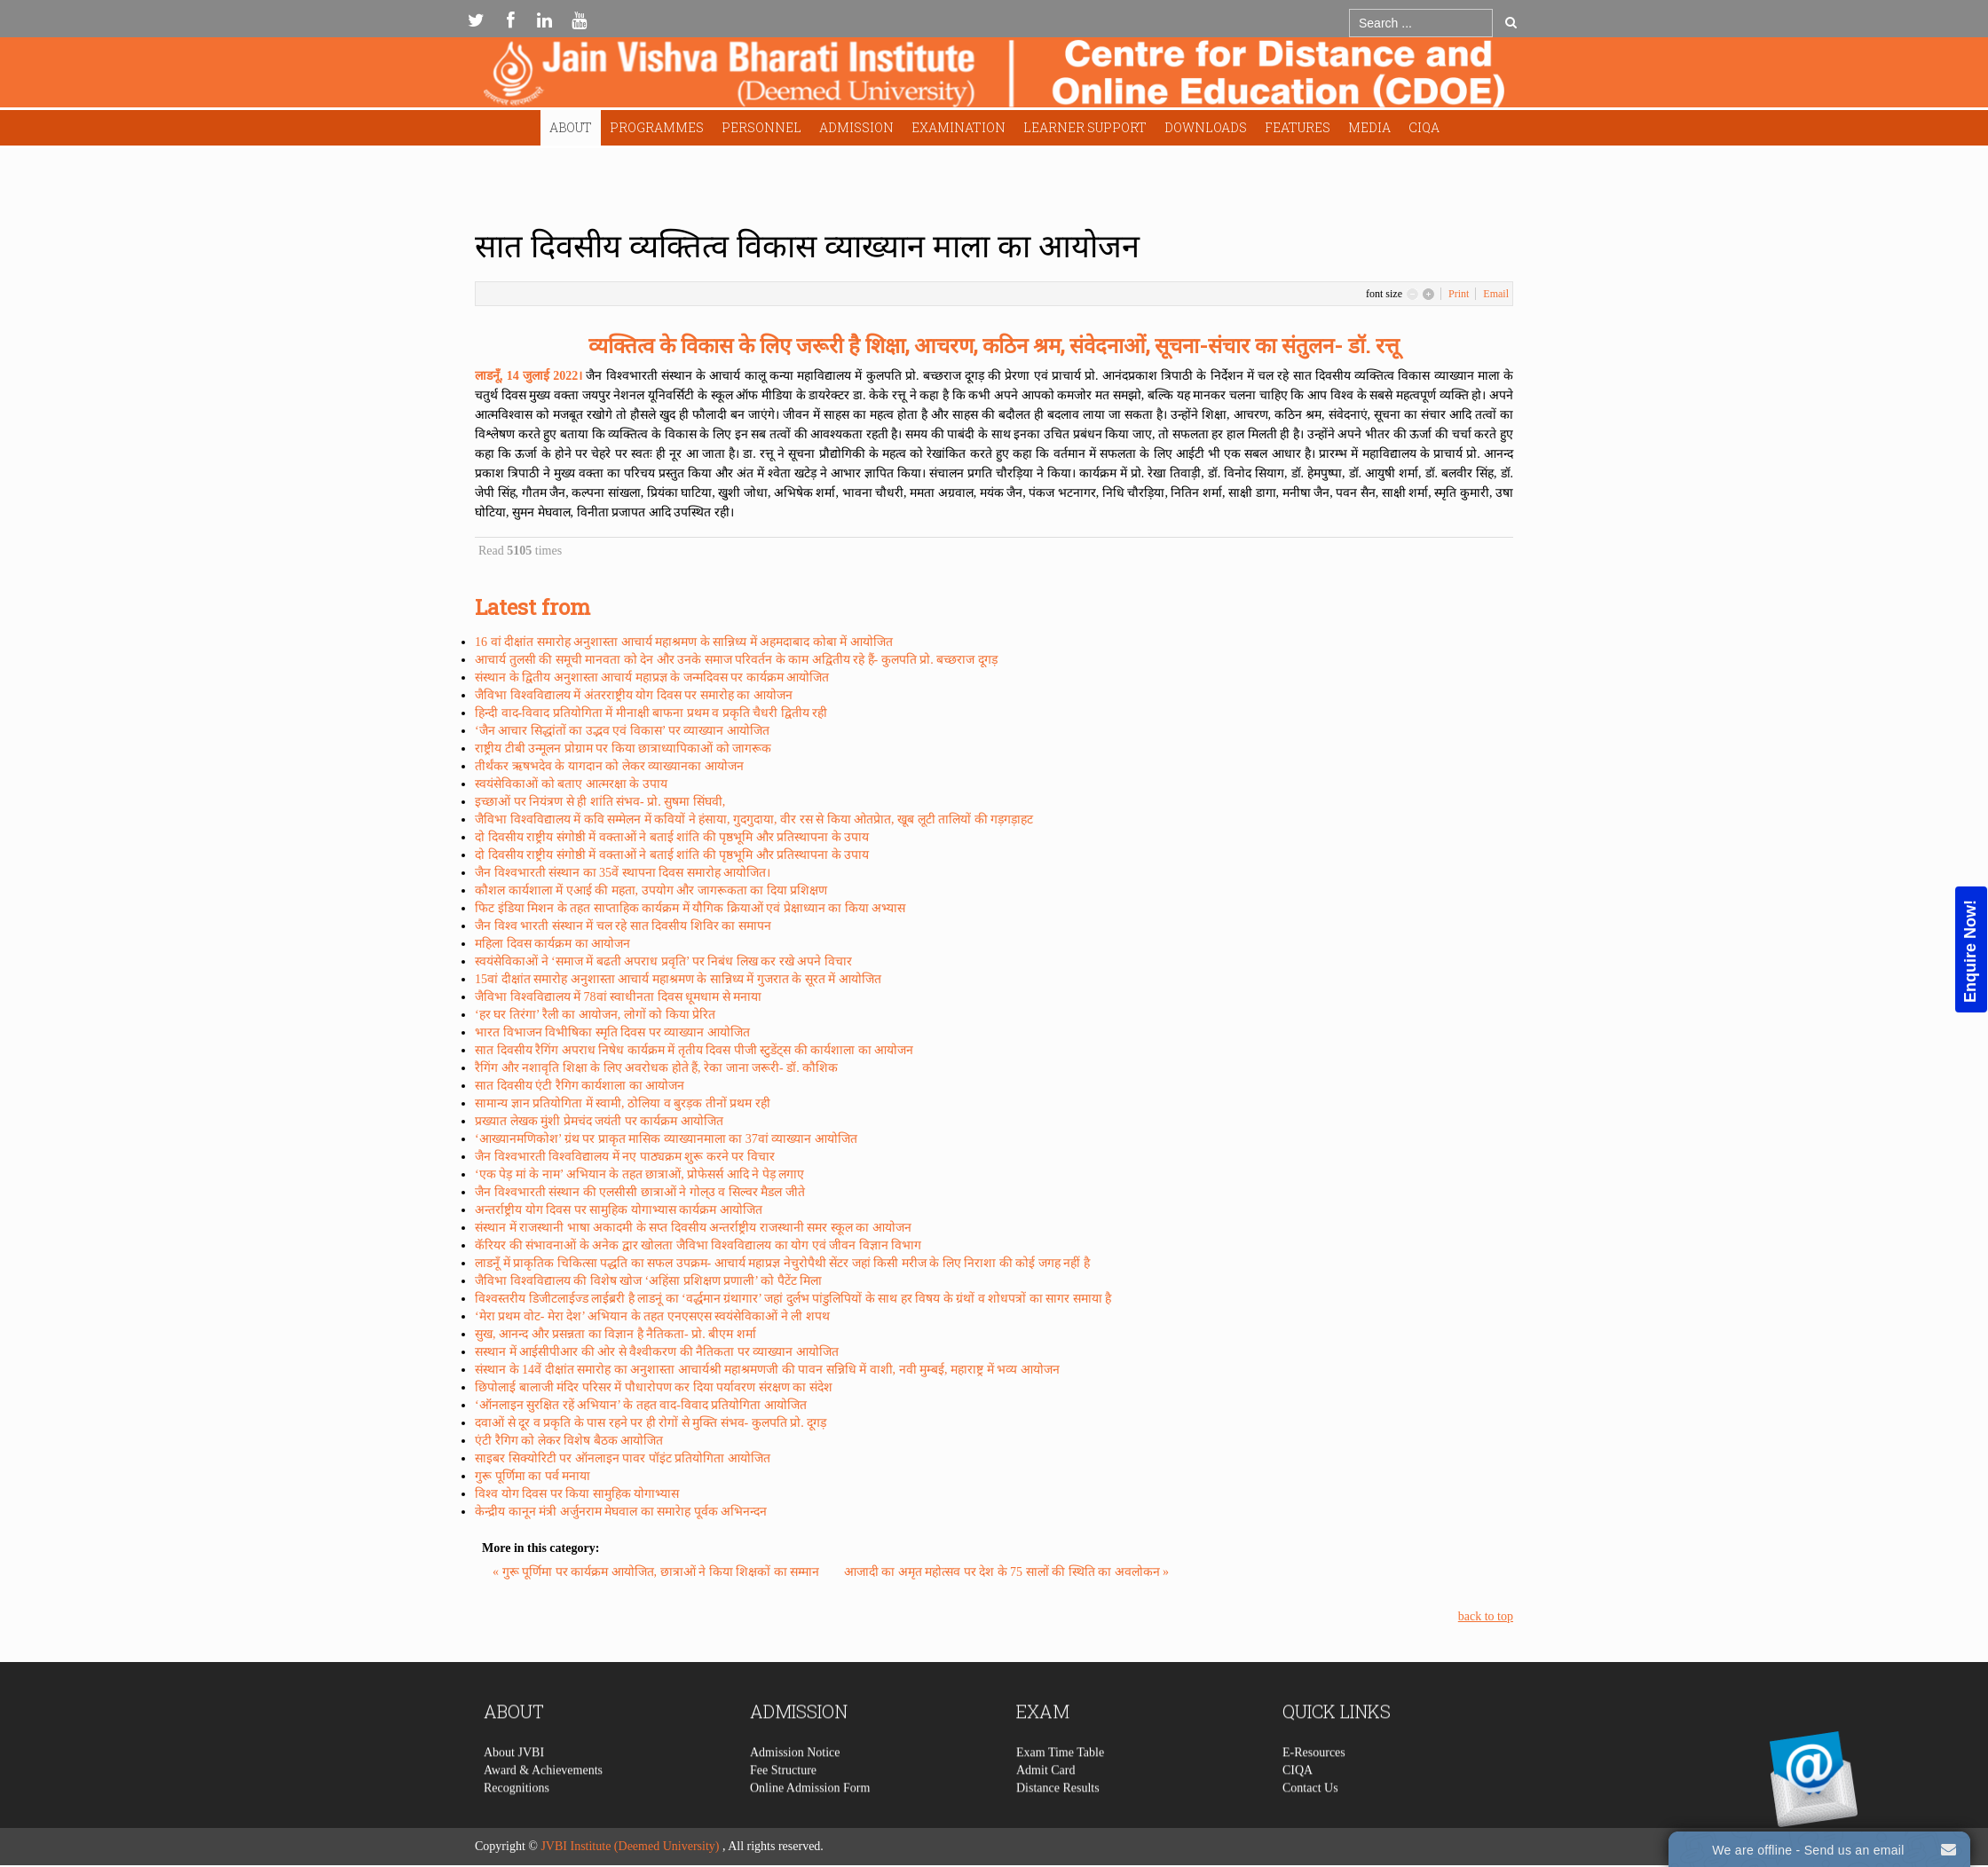  What do you see at coordinates (856, 127) in the screenshot?
I see `Admission` at bounding box center [856, 127].